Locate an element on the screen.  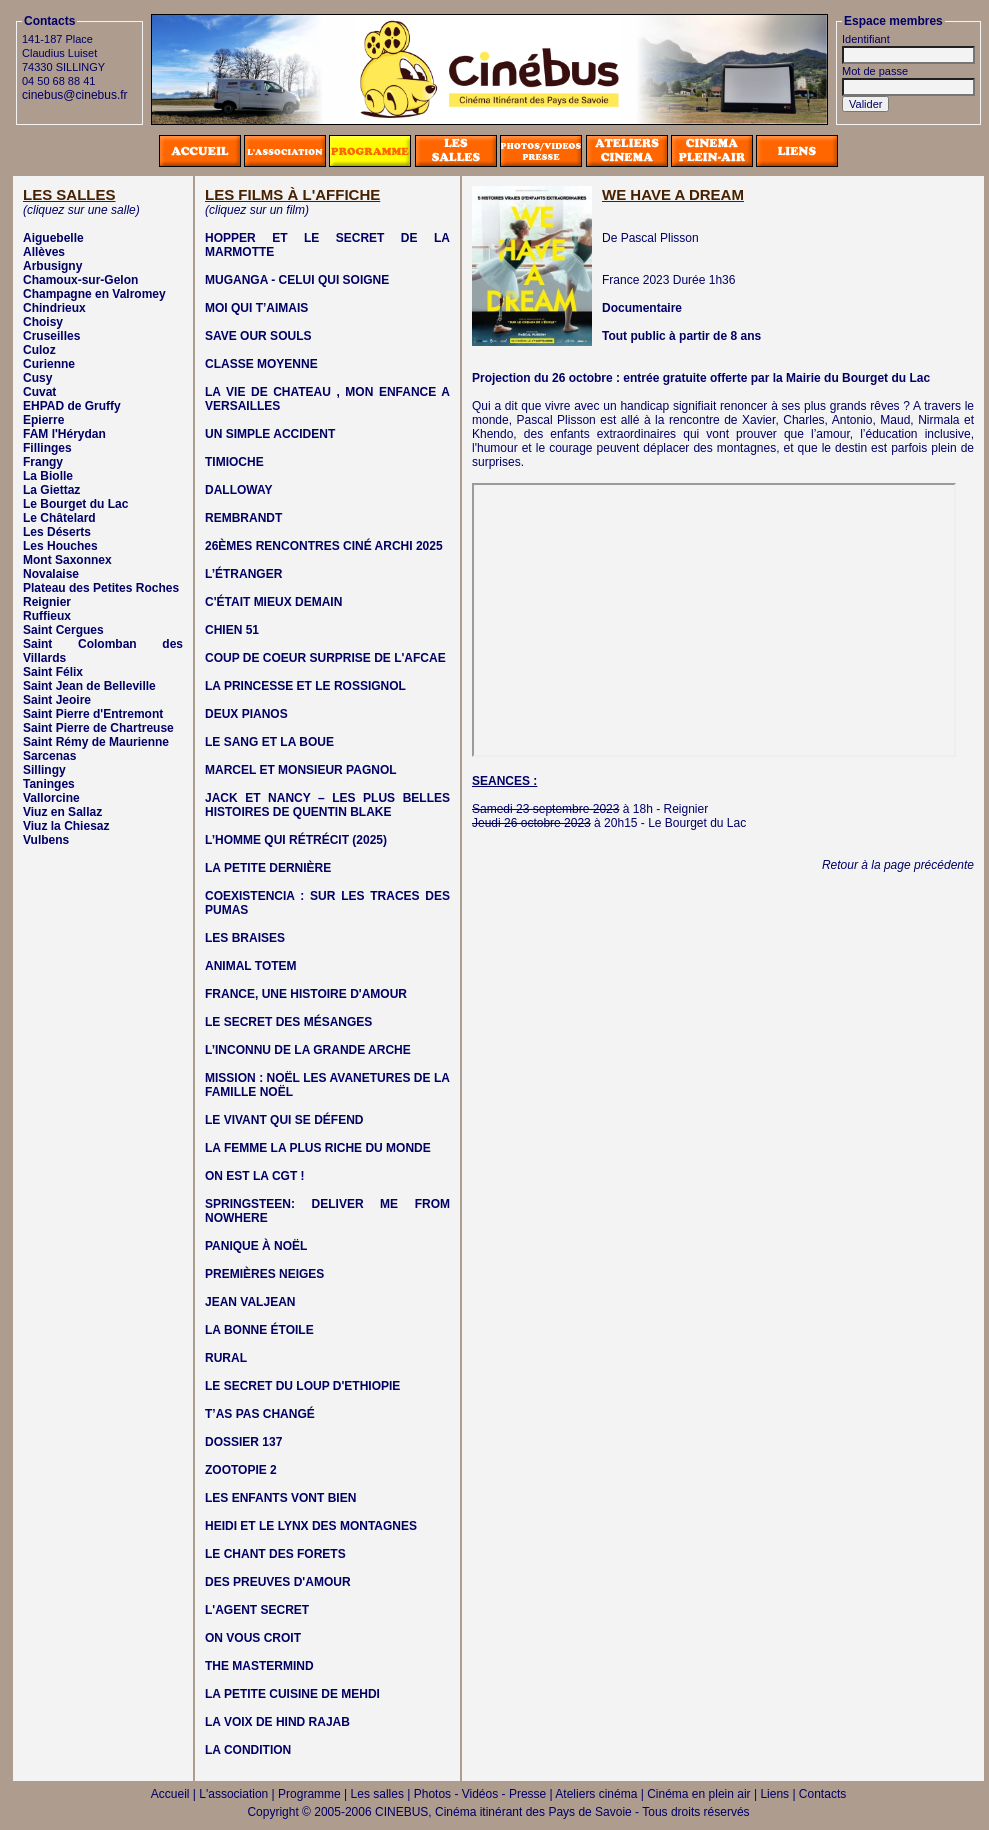
Saint Jeoire is located at coordinates (57, 700).